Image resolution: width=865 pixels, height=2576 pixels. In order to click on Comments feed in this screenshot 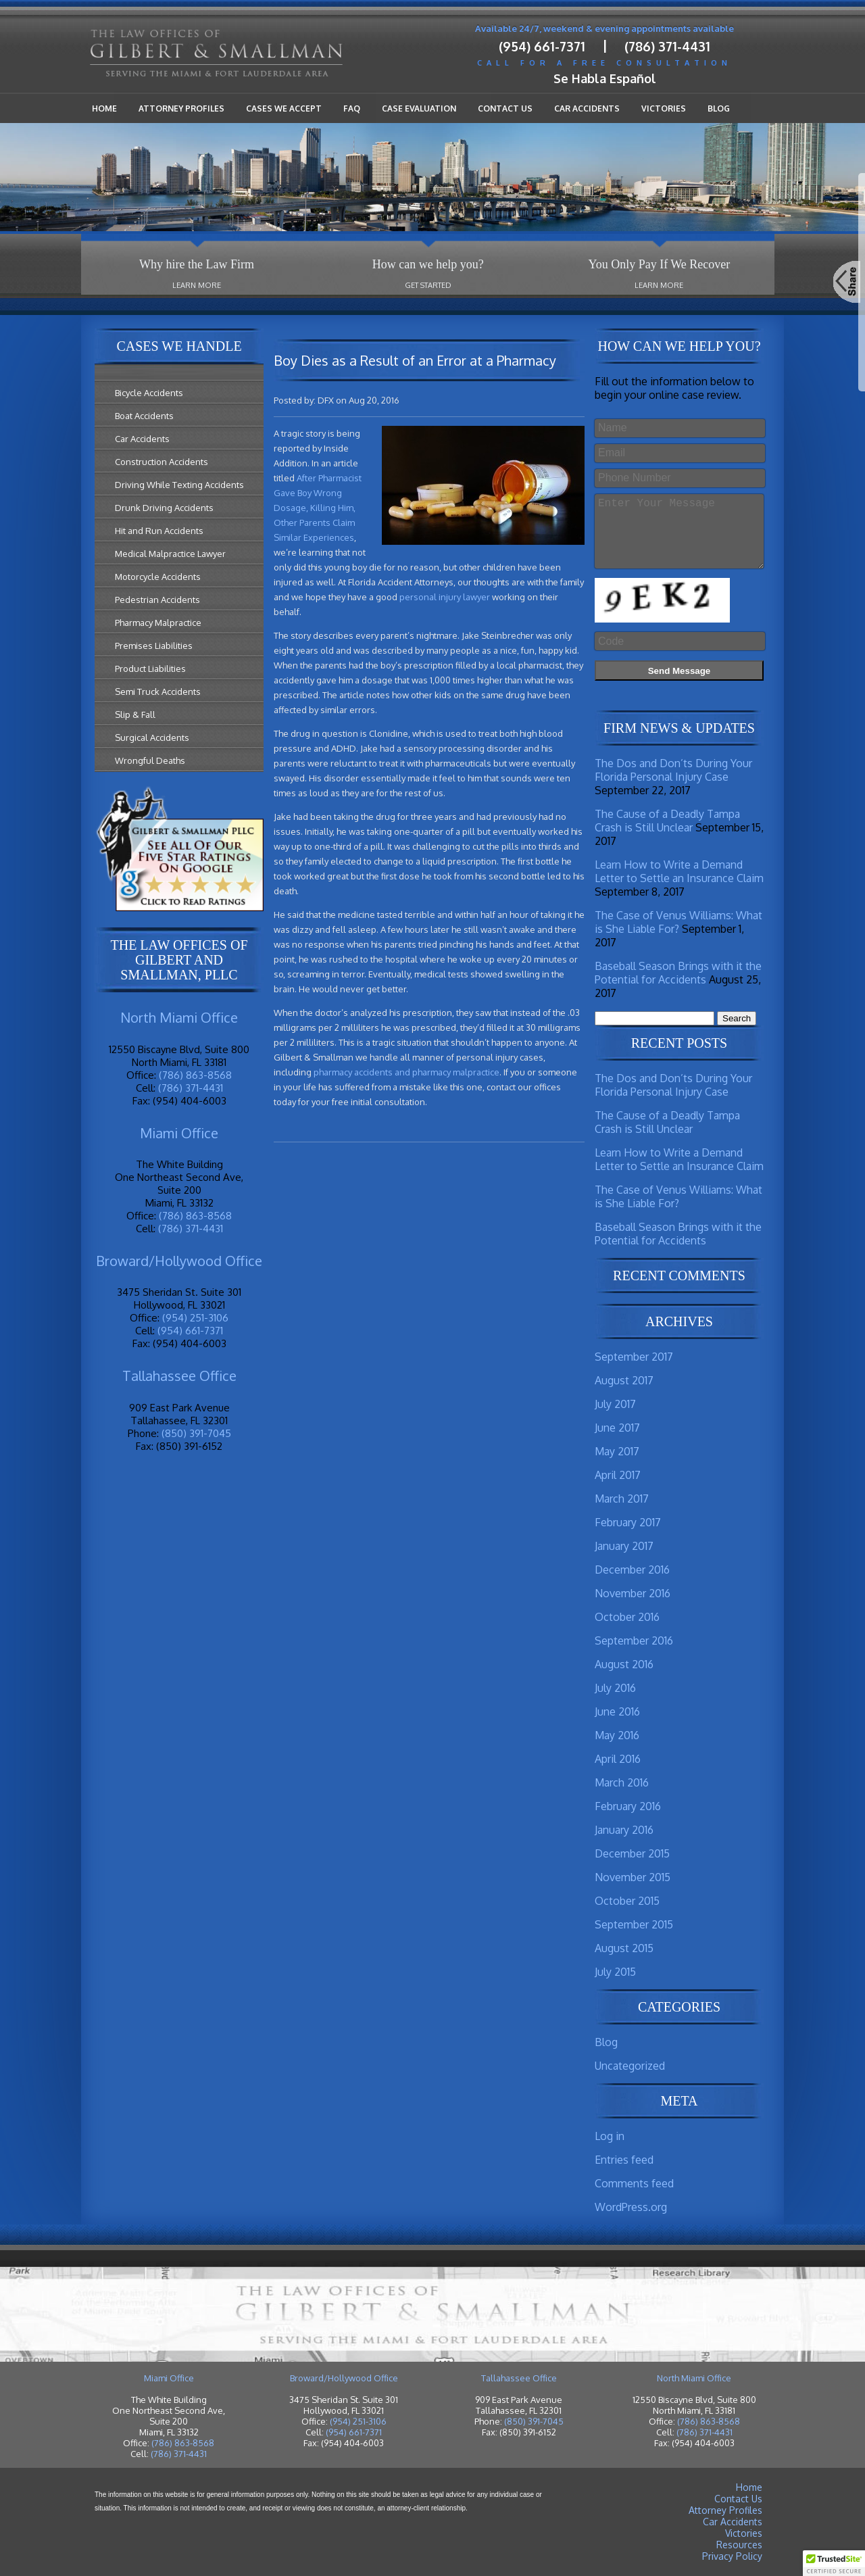, I will do `click(634, 2183)`.